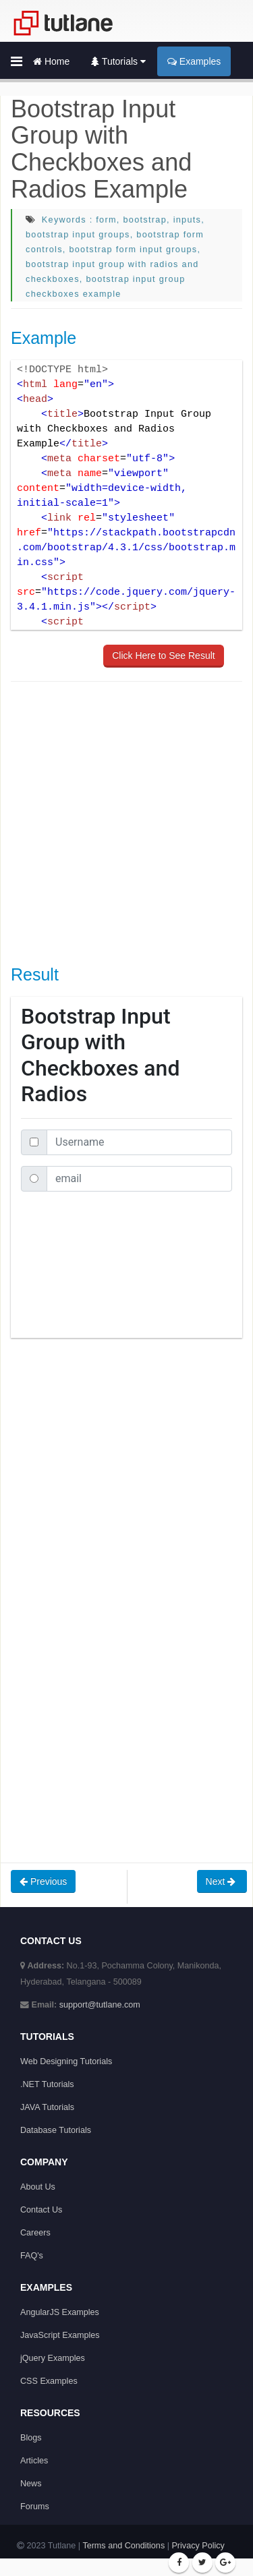 The width and height of the screenshot is (253, 2576). I want to click on Articles, so click(34, 2460).